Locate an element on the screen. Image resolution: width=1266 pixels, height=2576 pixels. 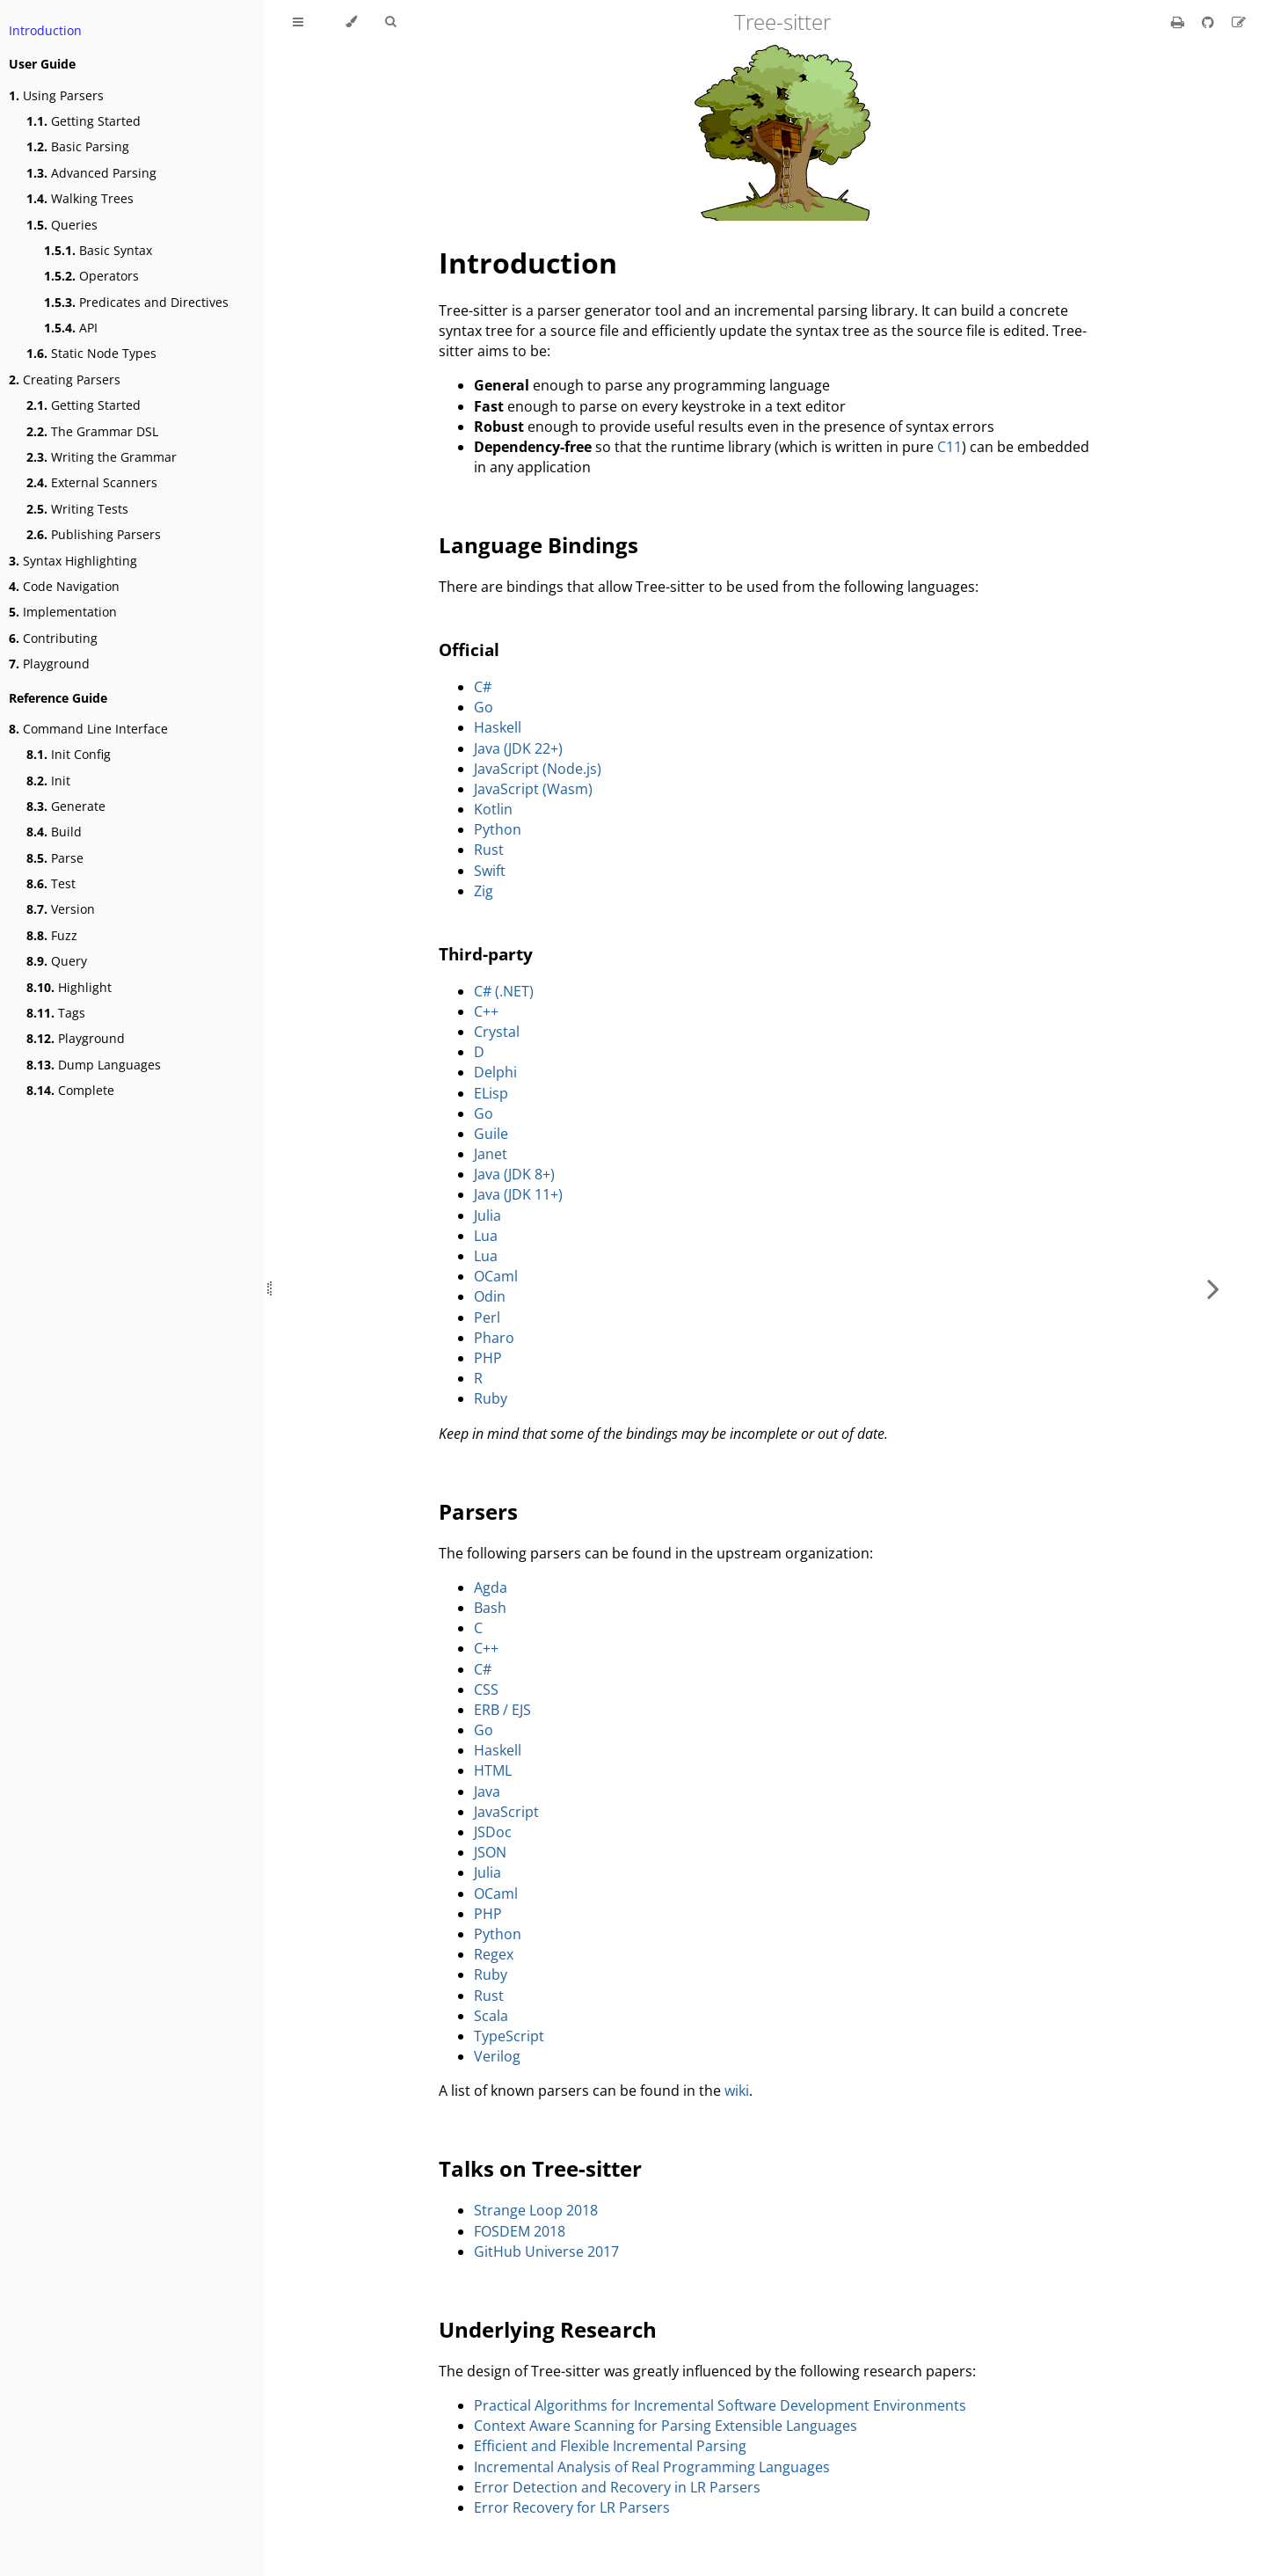
Julia is located at coordinates (487, 1215).